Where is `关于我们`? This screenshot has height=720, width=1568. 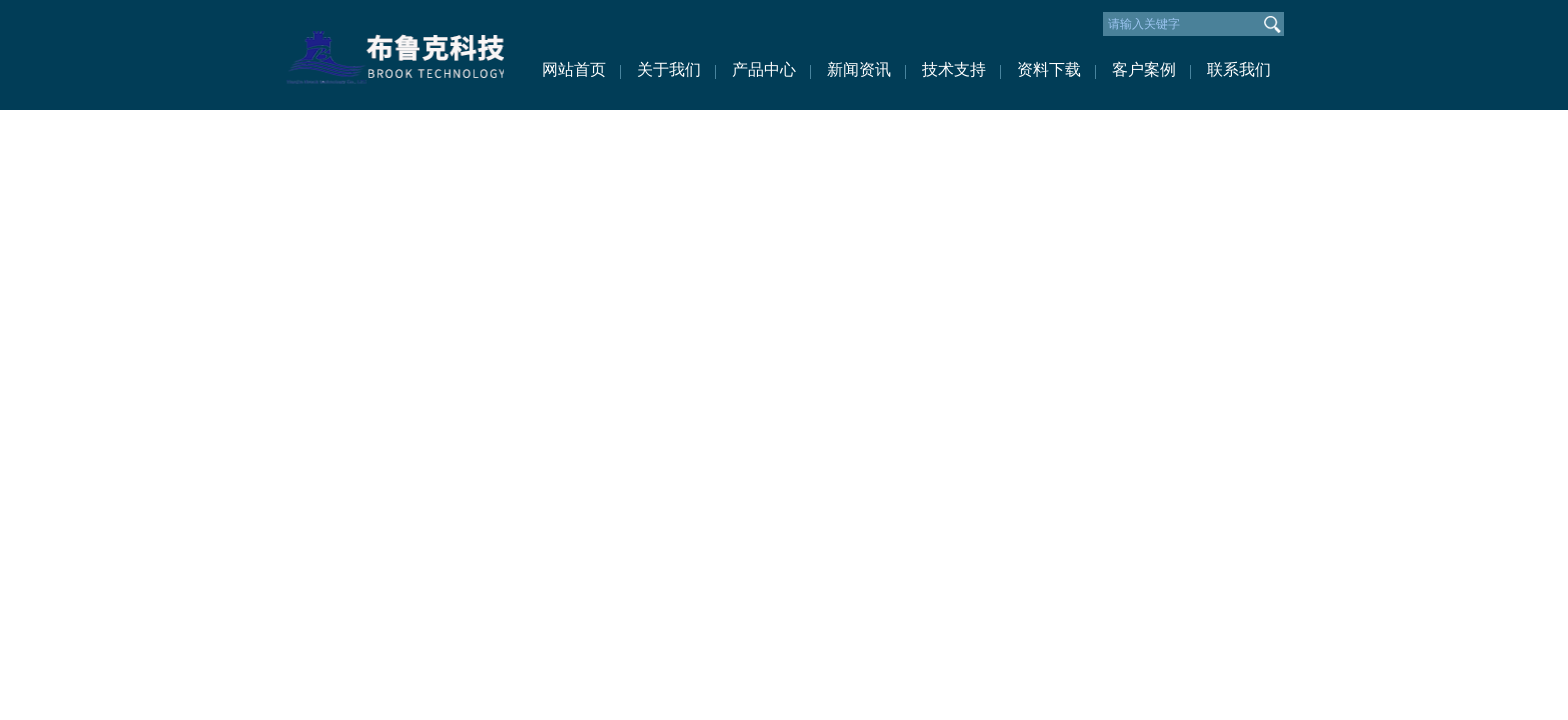 关于我们 is located at coordinates (669, 69).